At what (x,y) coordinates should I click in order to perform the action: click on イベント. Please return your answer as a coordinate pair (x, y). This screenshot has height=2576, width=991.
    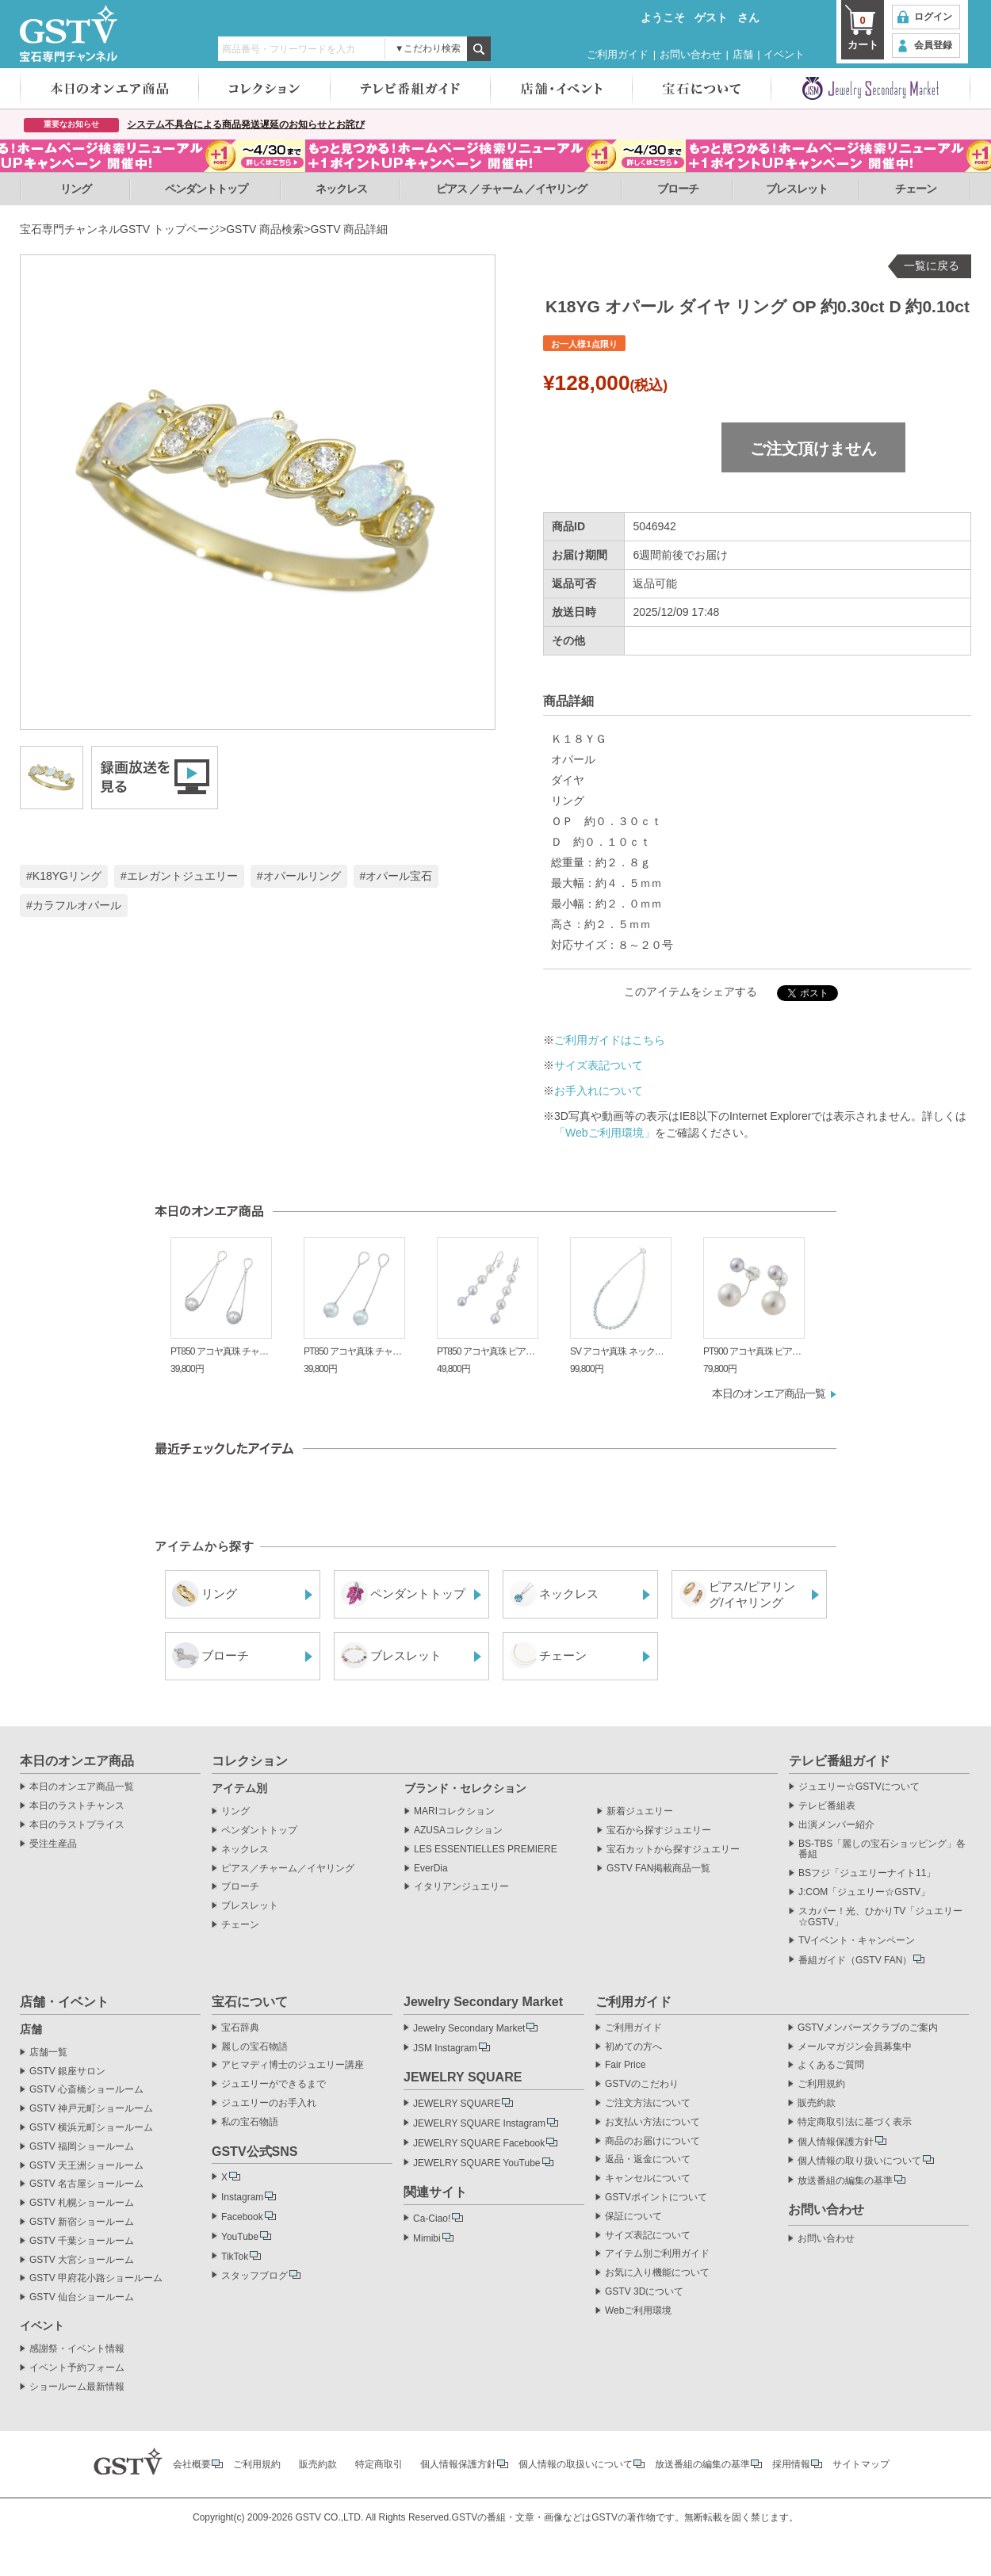
    Looking at the image, I should click on (784, 54).